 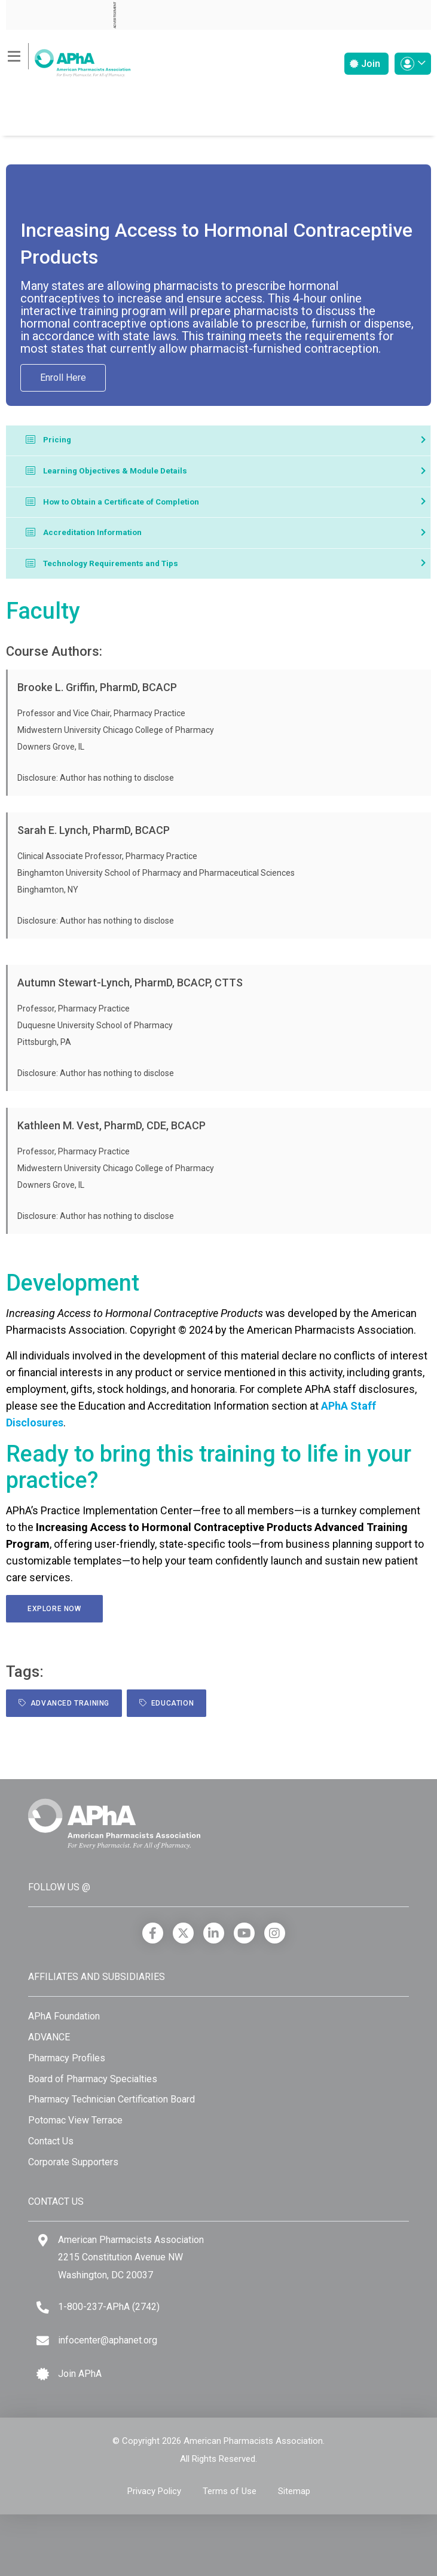 What do you see at coordinates (73, 2162) in the screenshot?
I see `Corporate Supporters` at bounding box center [73, 2162].